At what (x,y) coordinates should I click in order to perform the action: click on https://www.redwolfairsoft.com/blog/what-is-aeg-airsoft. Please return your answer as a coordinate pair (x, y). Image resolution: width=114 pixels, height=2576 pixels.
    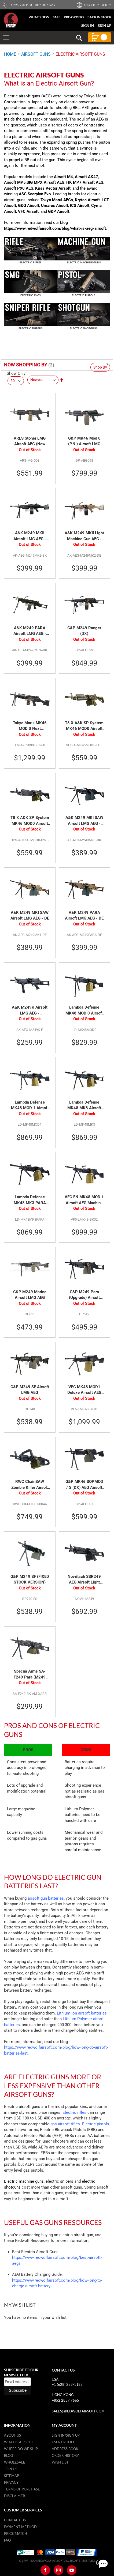
    Looking at the image, I should click on (55, 228).